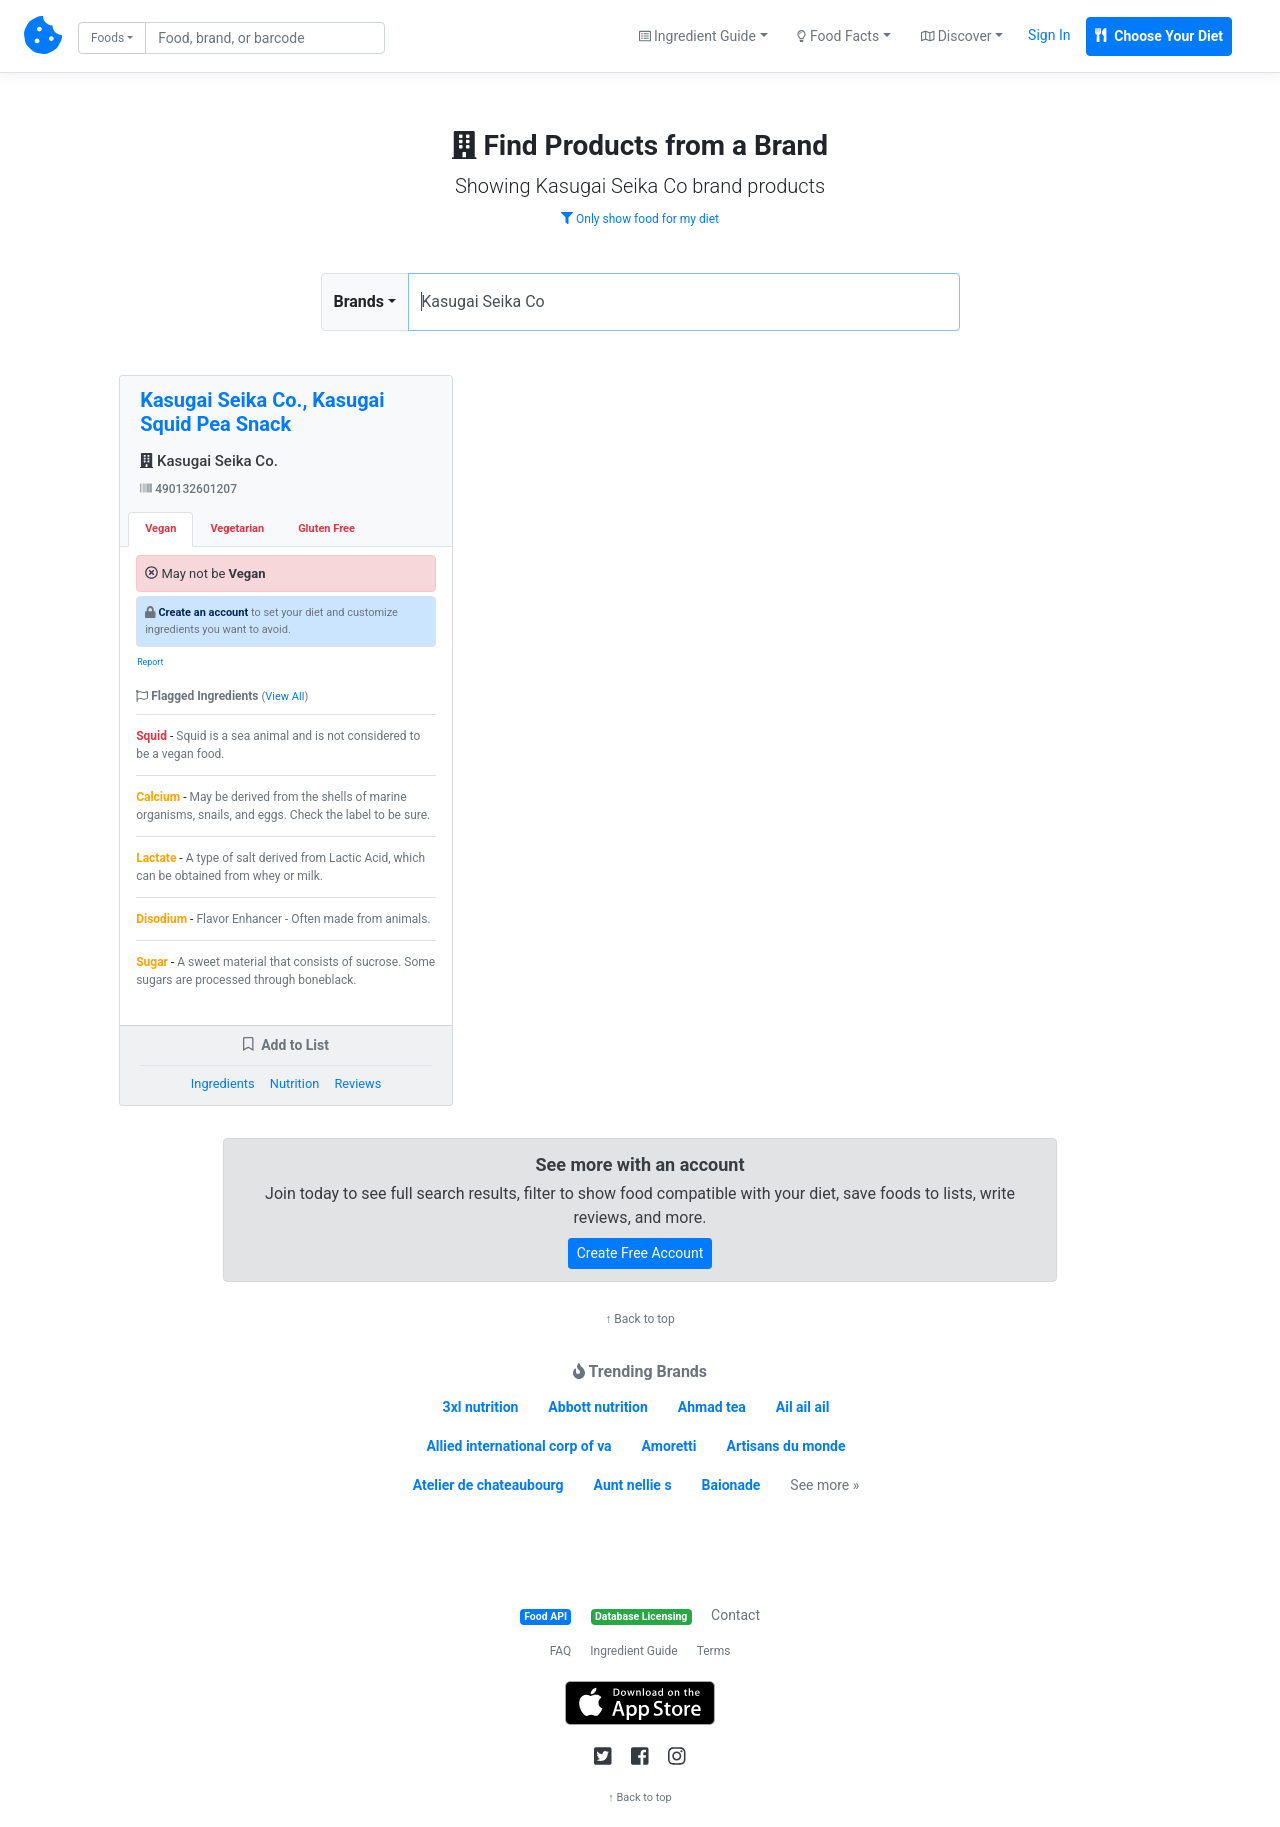 This screenshot has width=1280, height=1827. Describe the element at coordinates (188, 489) in the screenshot. I see `490132601207` at that location.